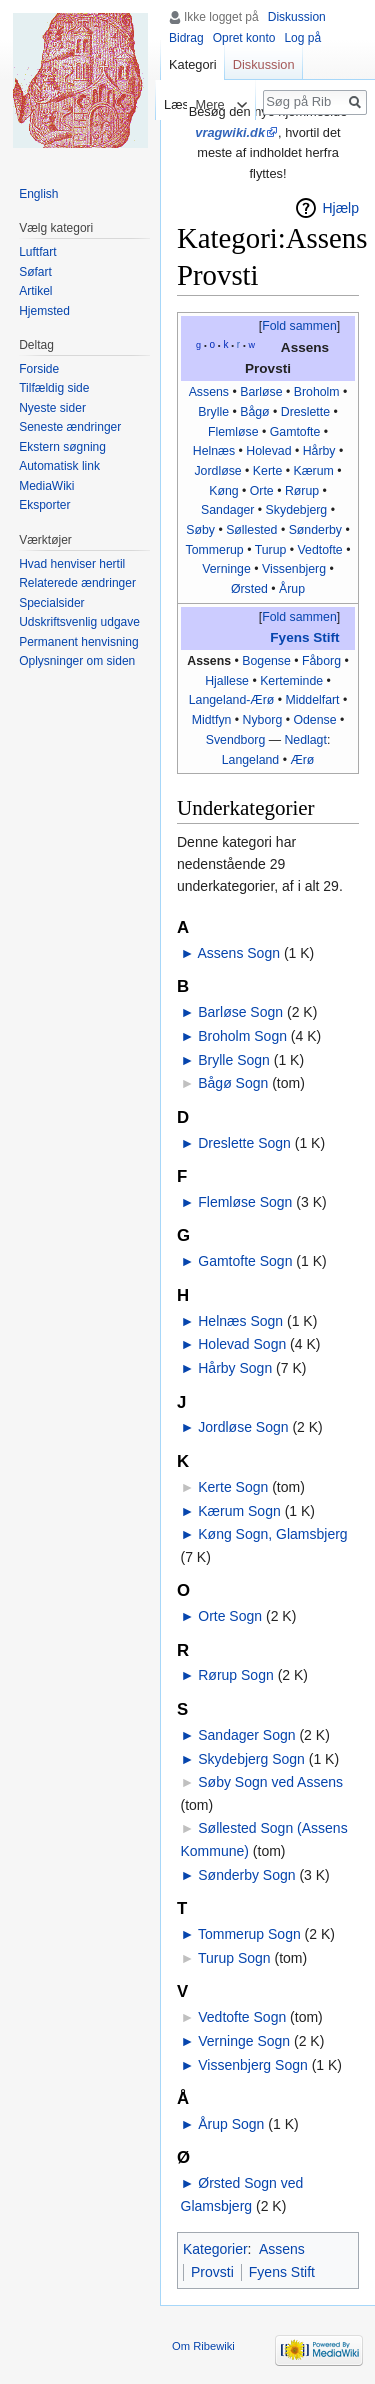  Describe the element at coordinates (245, 1202) in the screenshot. I see `Flemløse Sogn` at that location.